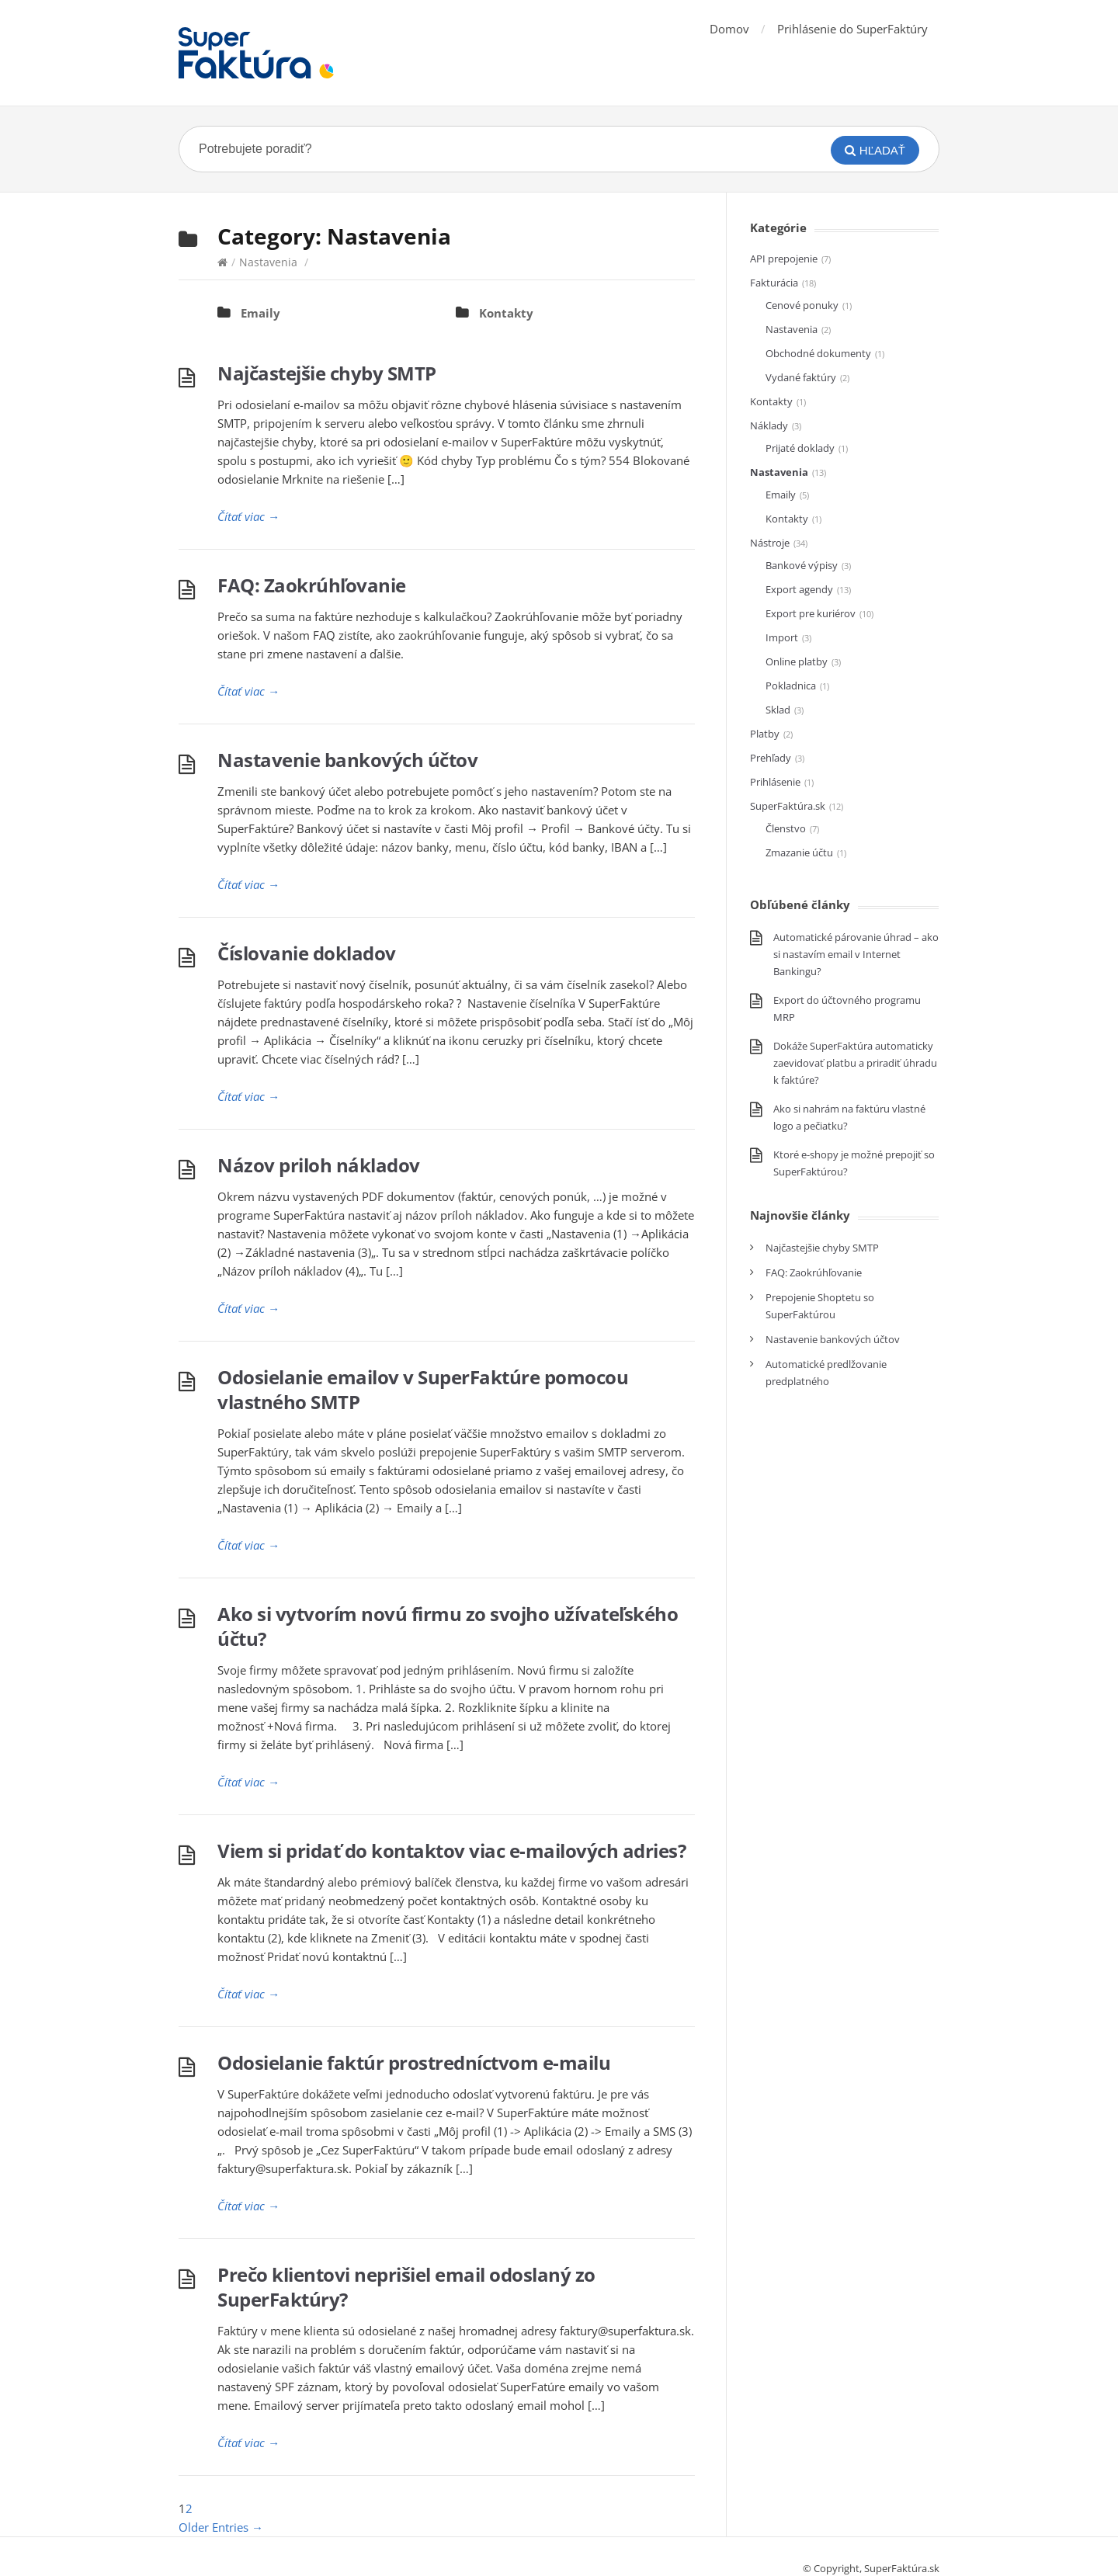 The width and height of the screenshot is (1118, 2576). What do you see at coordinates (769, 425) in the screenshot?
I see `Náklady` at bounding box center [769, 425].